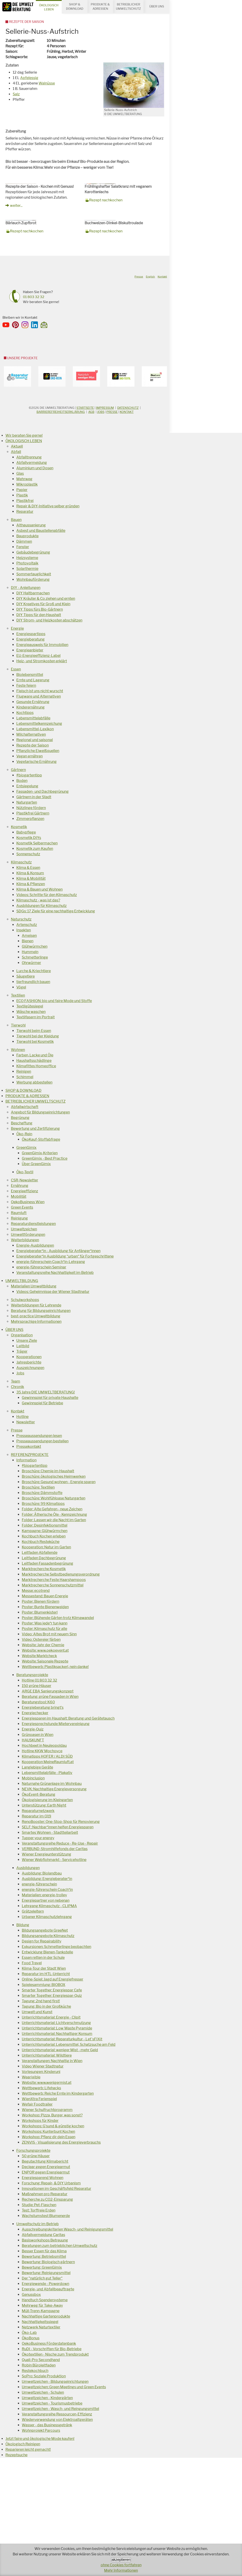  What do you see at coordinates (41, 1383) in the screenshot?
I see `energie-führerschein Seminar` at bounding box center [41, 1383].